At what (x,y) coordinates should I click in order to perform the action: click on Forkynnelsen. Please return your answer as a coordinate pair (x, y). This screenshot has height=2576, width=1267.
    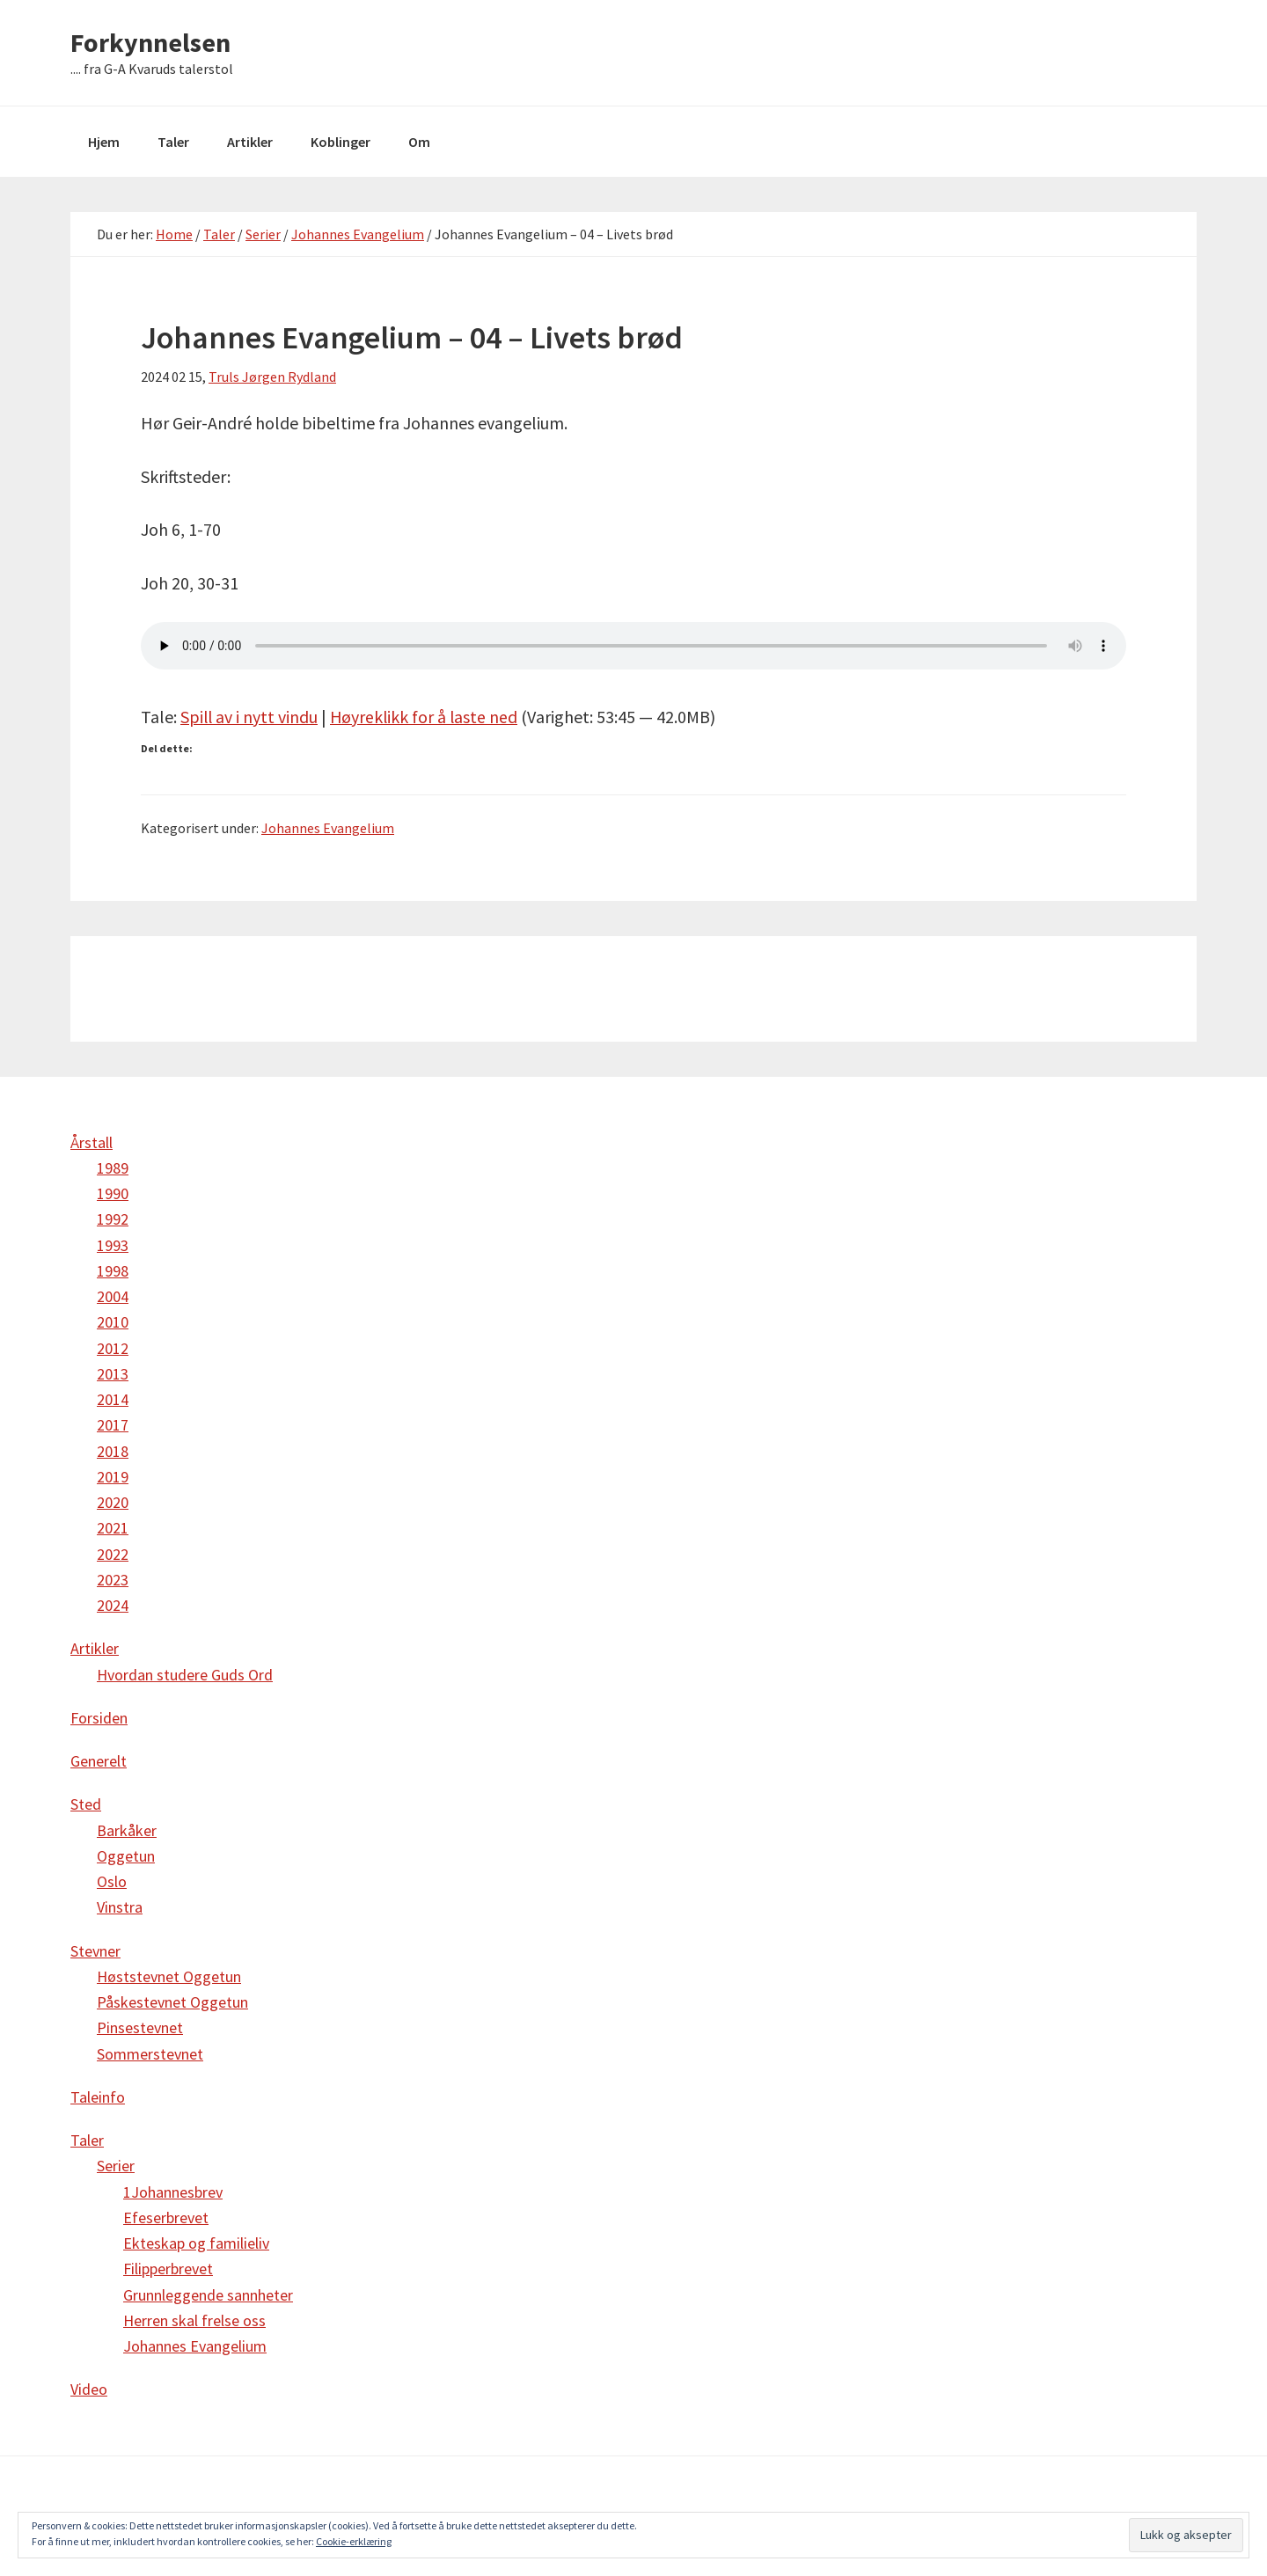
    Looking at the image, I should click on (150, 42).